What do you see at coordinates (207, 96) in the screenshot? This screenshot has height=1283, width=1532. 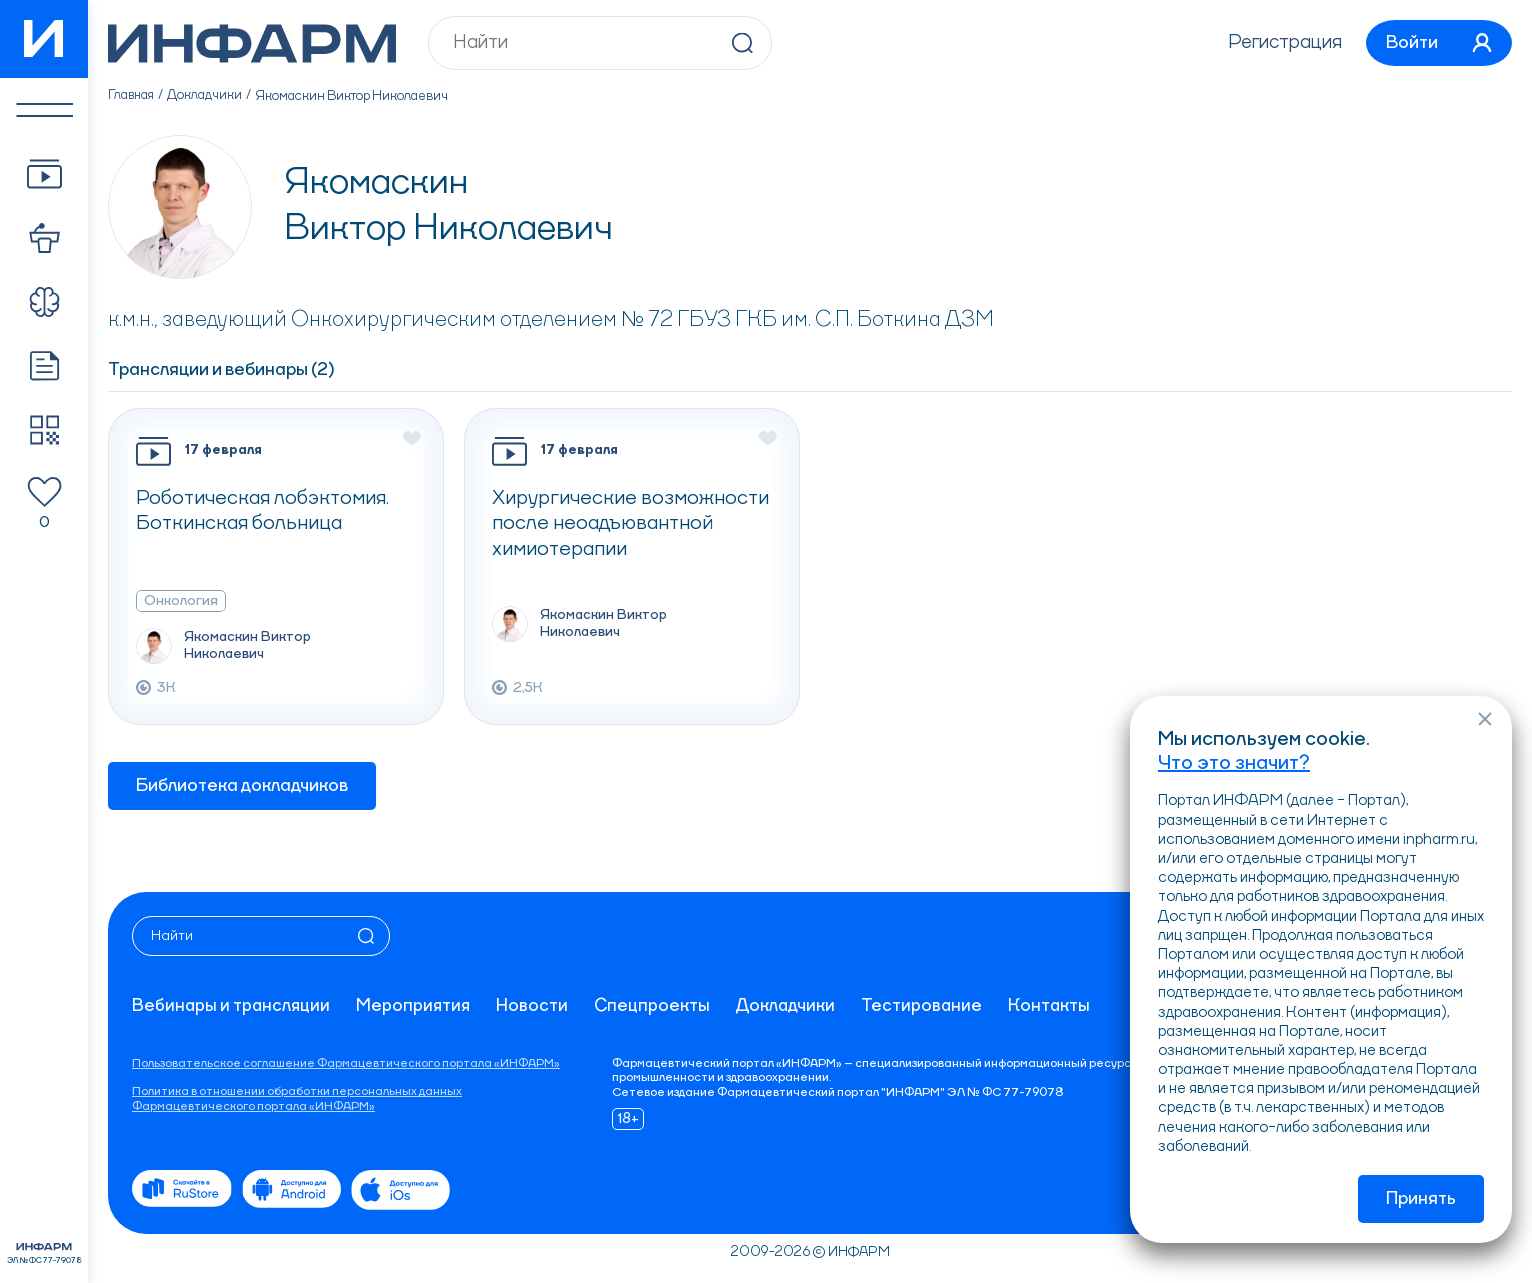 I see `Докладчики` at bounding box center [207, 96].